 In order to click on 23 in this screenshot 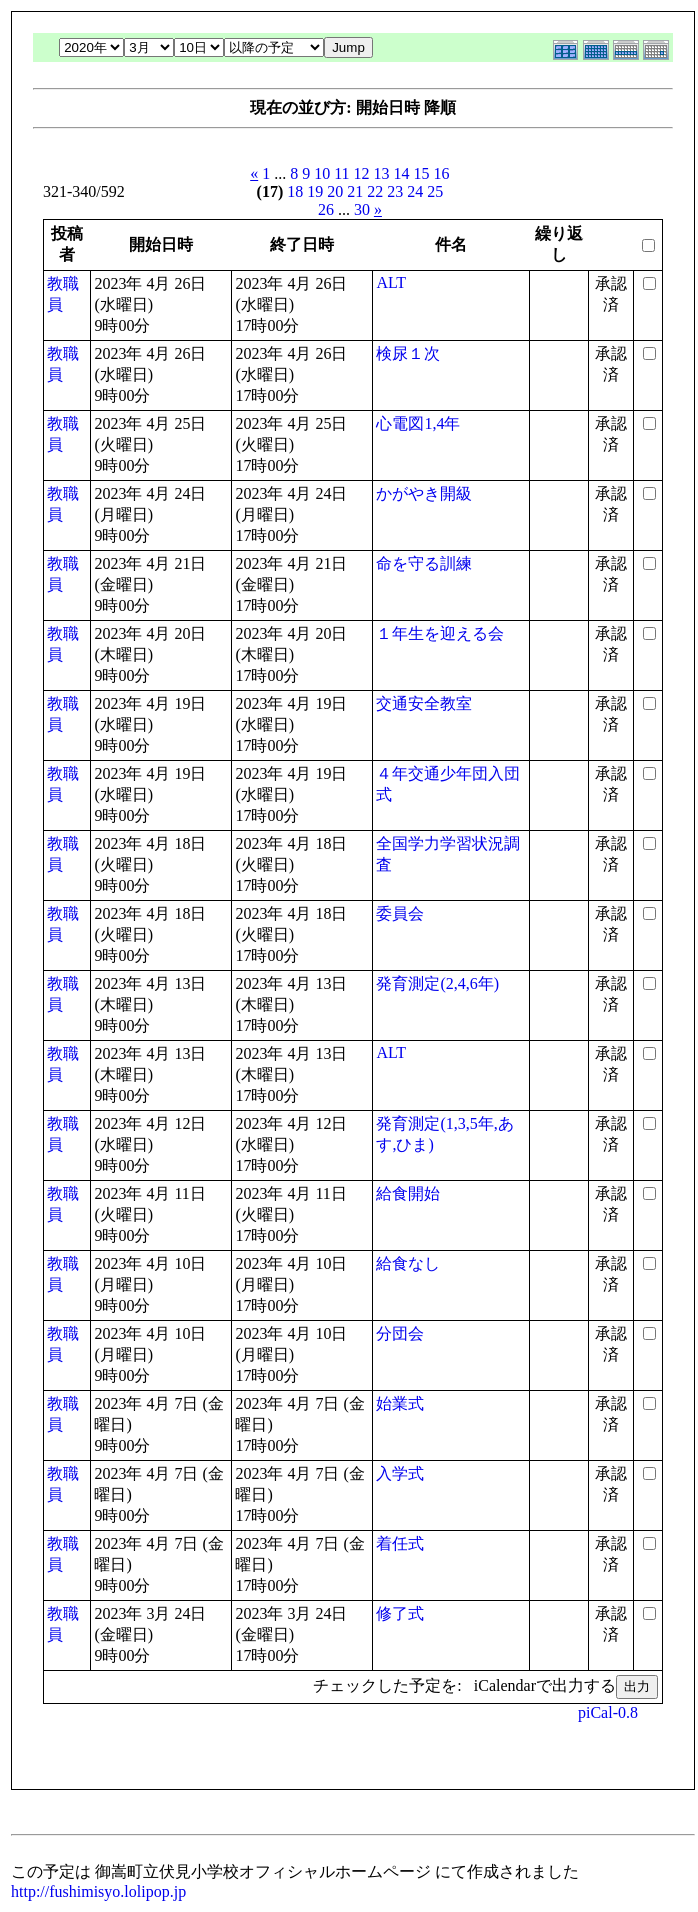, I will do `click(395, 191)`.